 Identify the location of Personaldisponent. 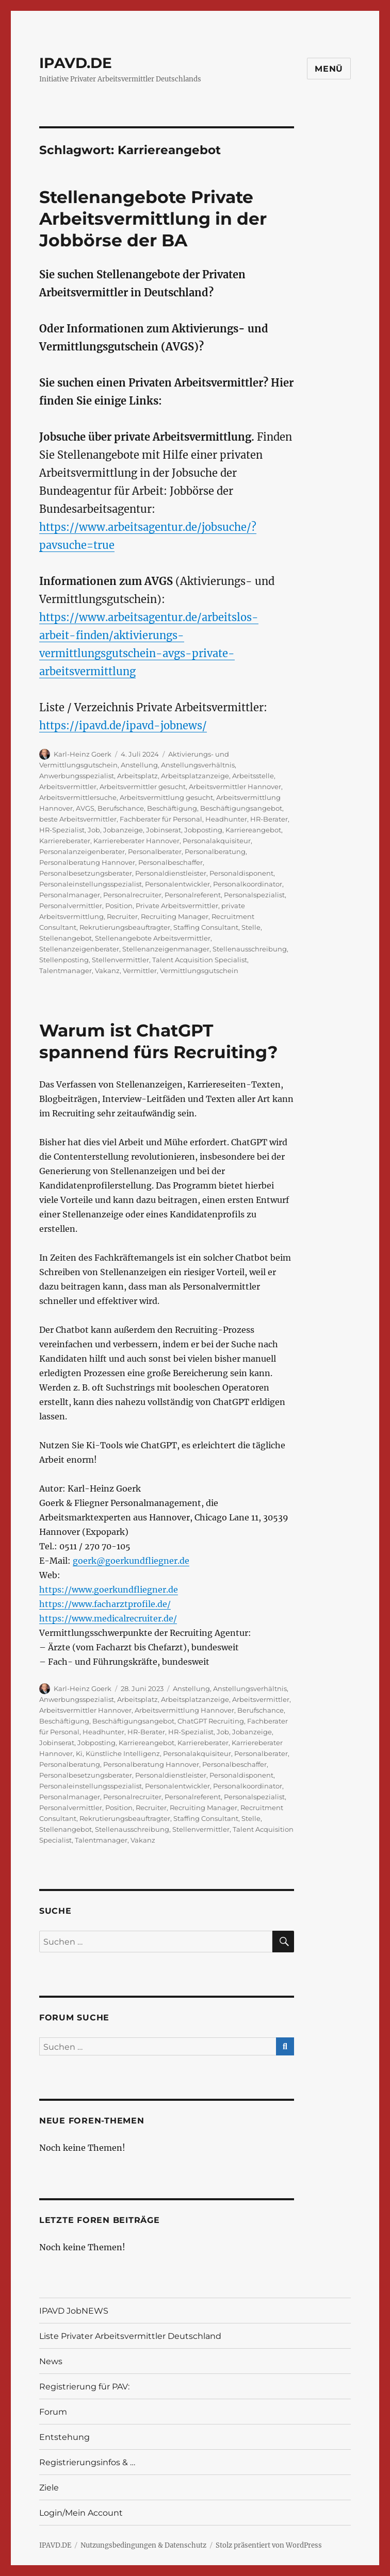
(241, 873).